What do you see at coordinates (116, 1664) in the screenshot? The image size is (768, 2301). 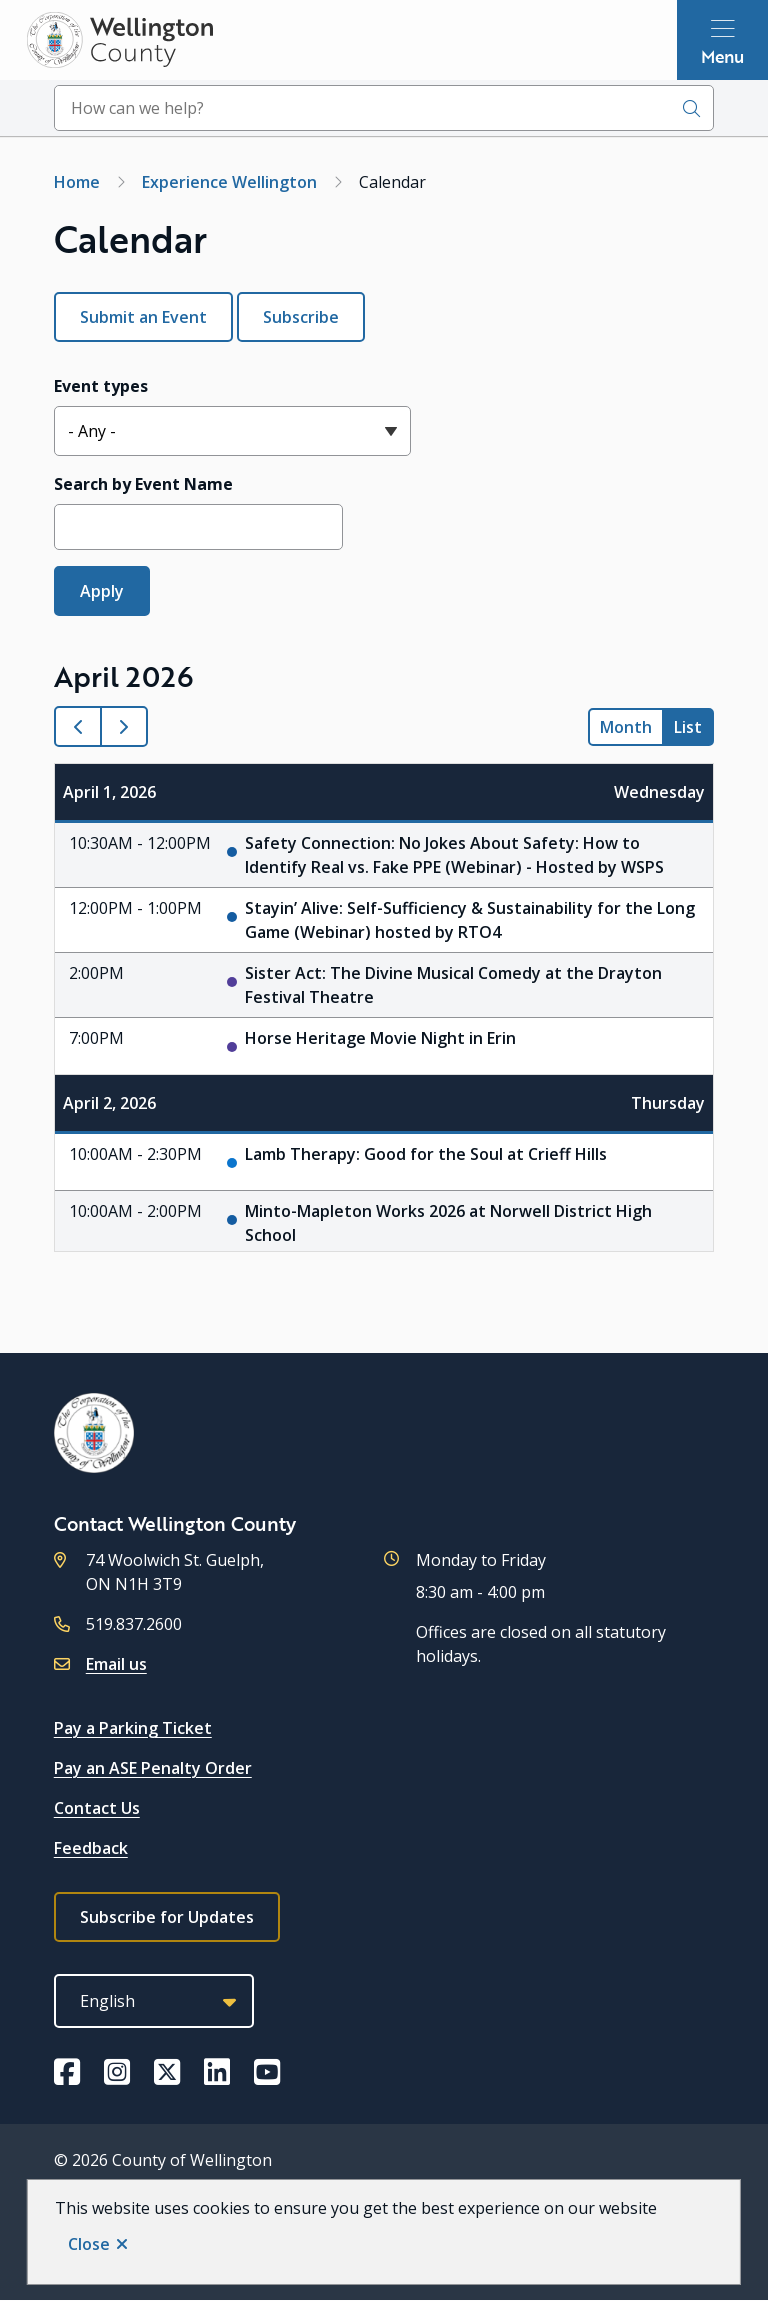 I see `Email us` at bounding box center [116, 1664].